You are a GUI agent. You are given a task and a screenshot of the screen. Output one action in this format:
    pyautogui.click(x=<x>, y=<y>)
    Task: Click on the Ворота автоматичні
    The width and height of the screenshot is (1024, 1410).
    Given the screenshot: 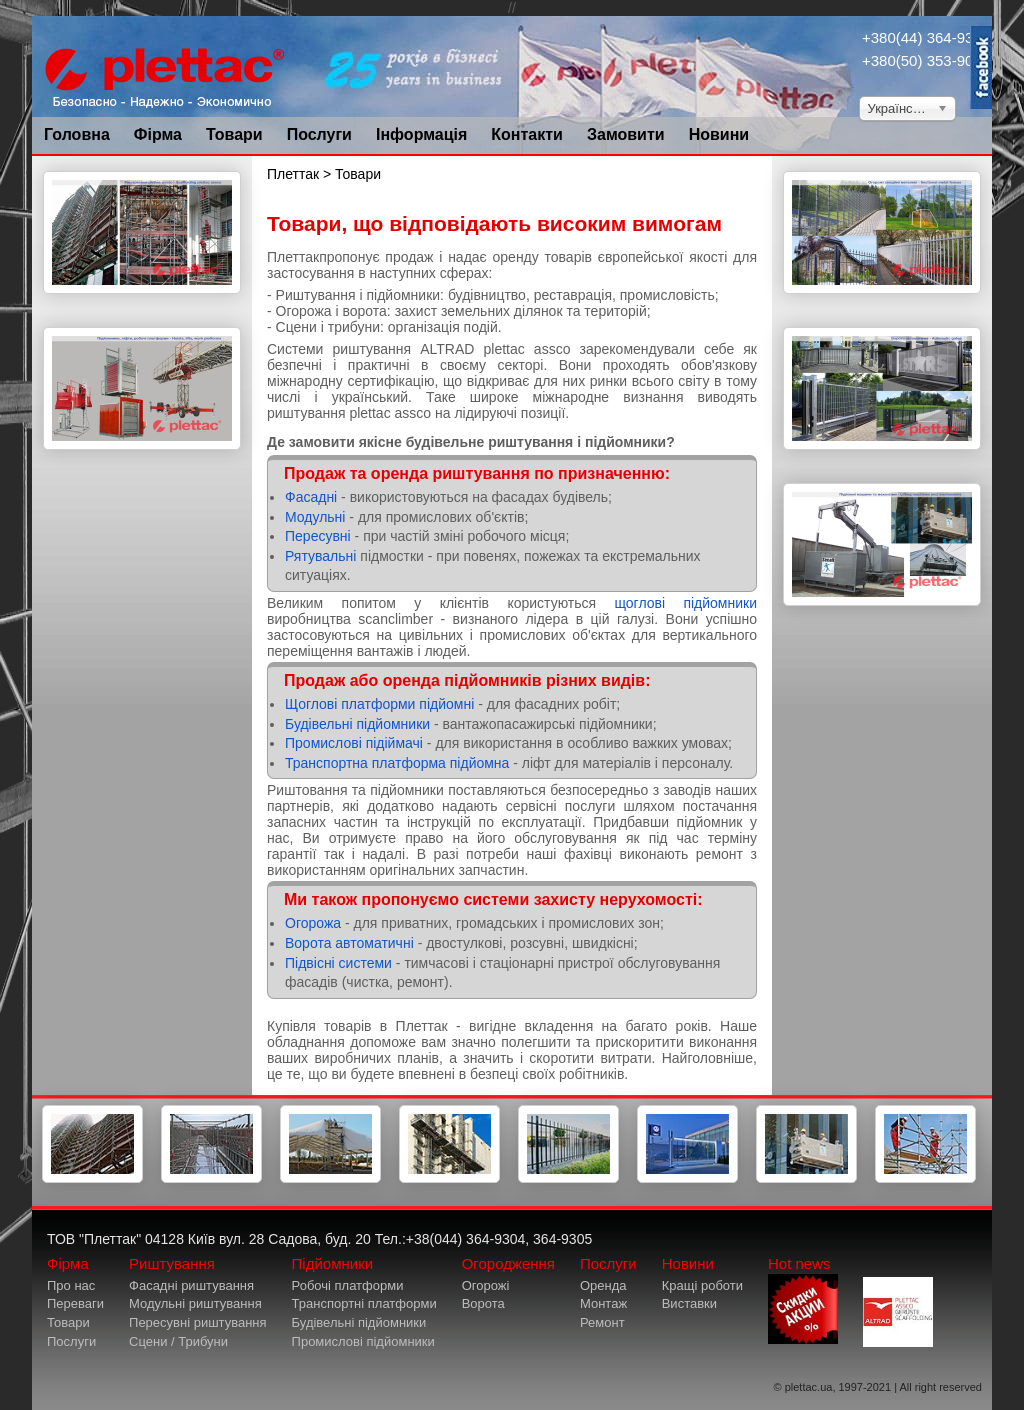 What is the action you would take?
    pyautogui.click(x=351, y=943)
    